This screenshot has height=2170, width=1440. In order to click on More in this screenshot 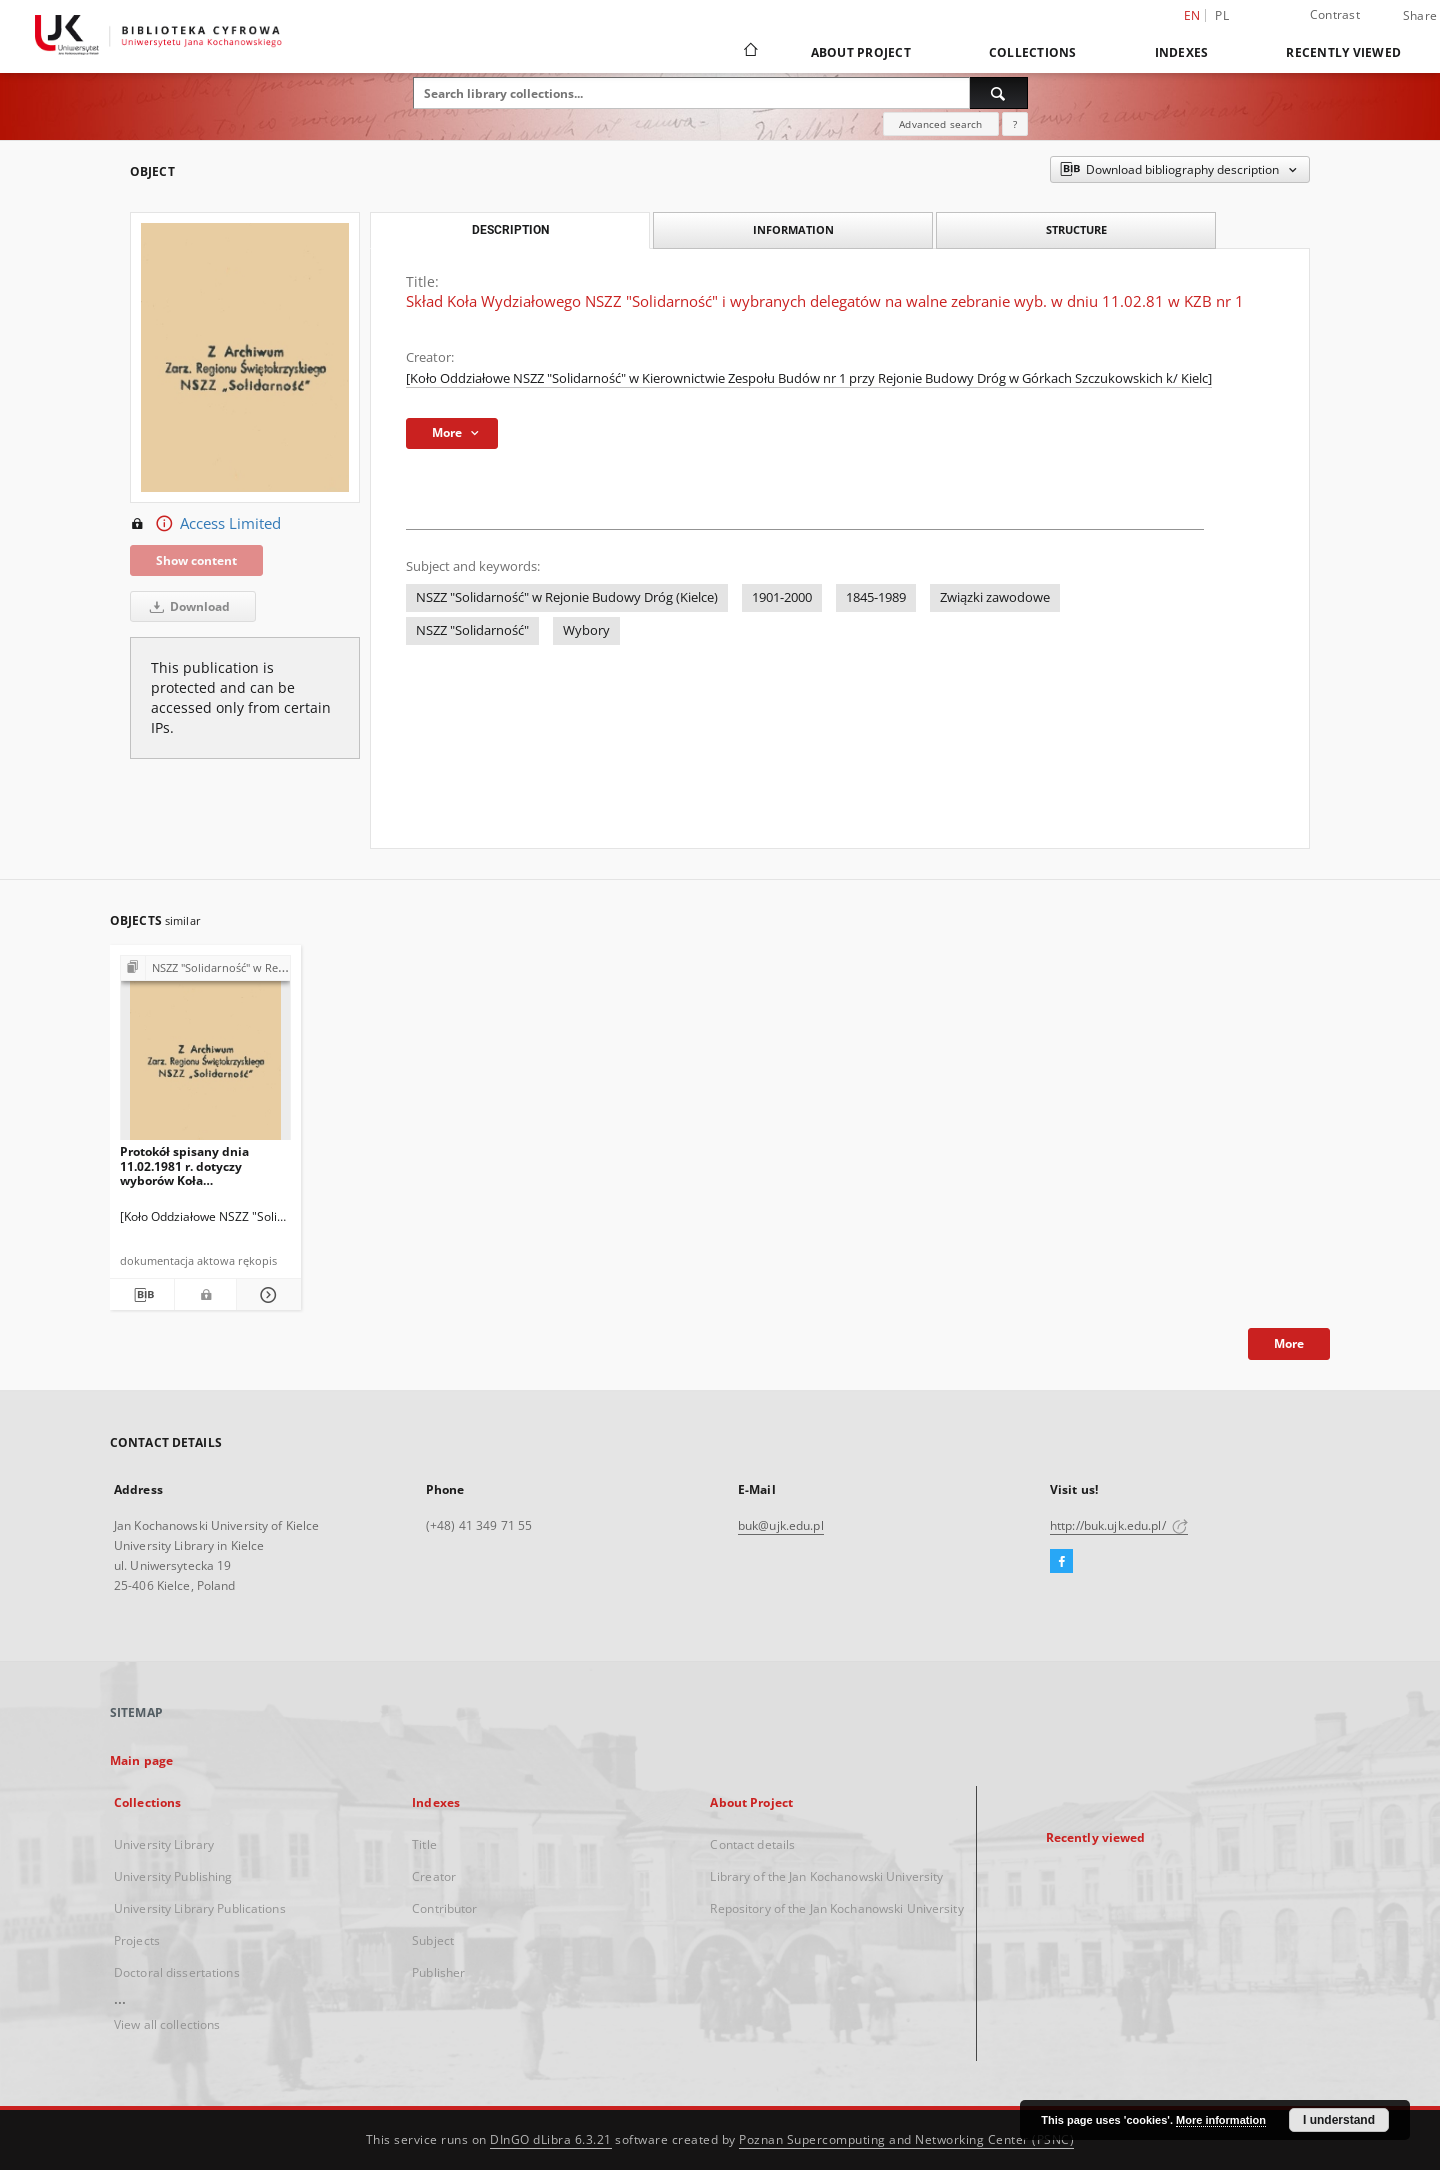, I will do `click(1289, 1343)`.